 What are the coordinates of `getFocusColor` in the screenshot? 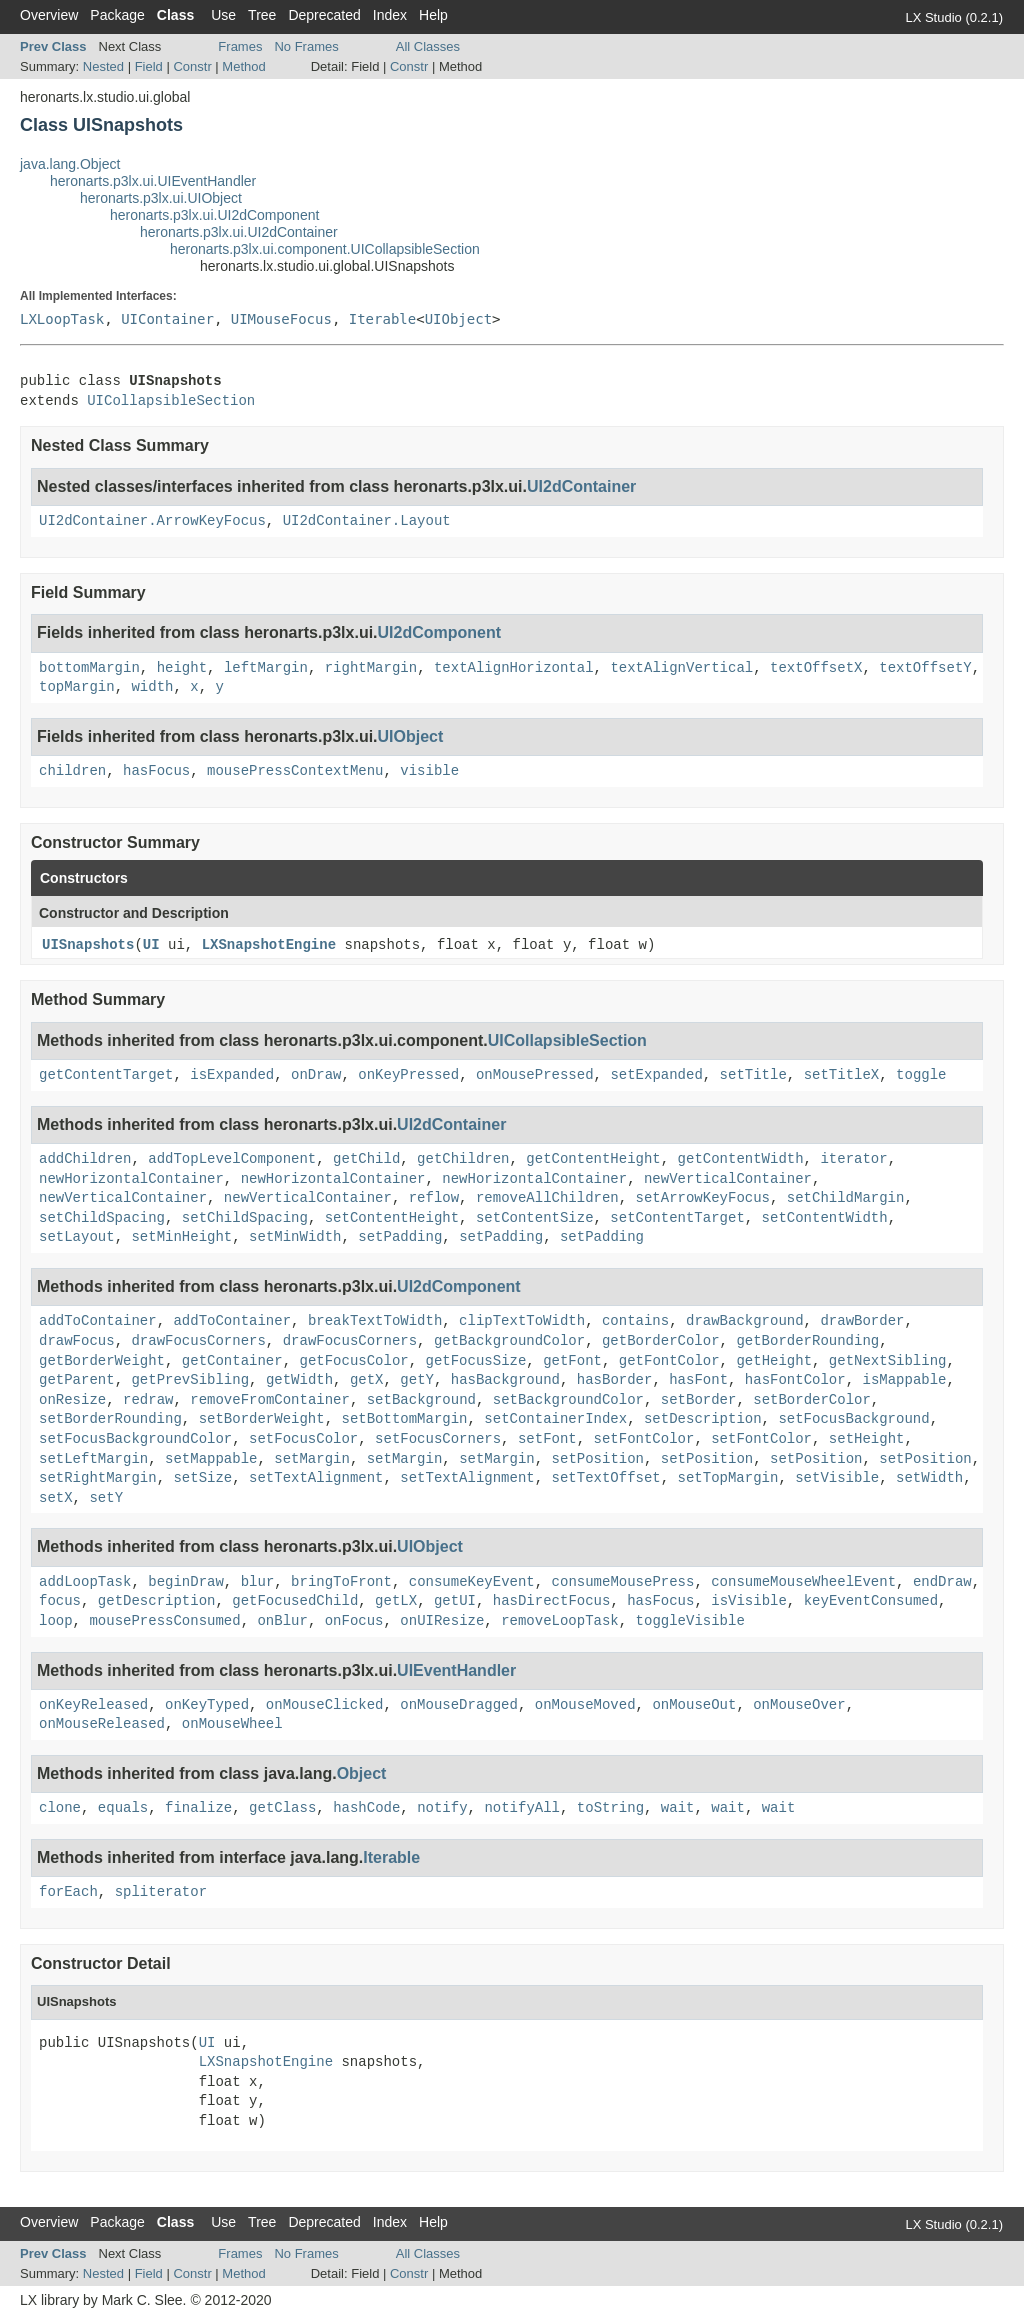 It's located at (353, 1361).